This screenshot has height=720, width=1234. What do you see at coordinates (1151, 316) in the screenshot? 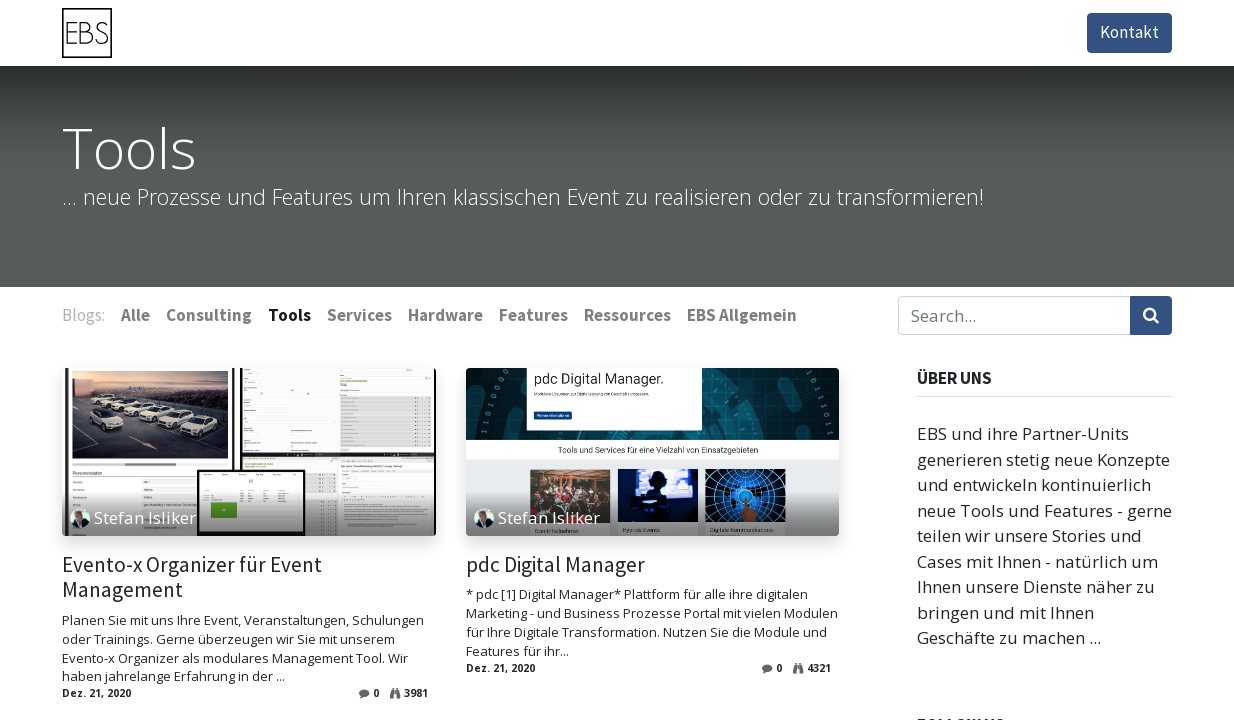
I see `[Suchen]` at bounding box center [1151, 316].